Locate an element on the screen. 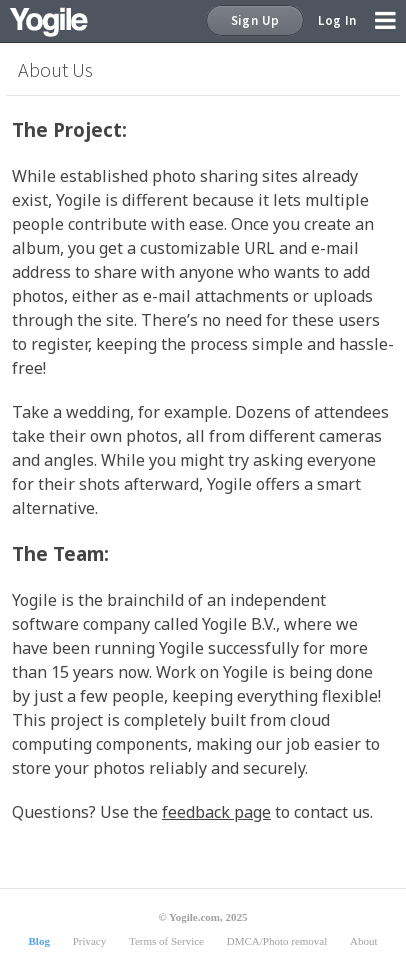 This screenshot has height=973, width=406. Terms of Service is located at coordinates (166, 941).